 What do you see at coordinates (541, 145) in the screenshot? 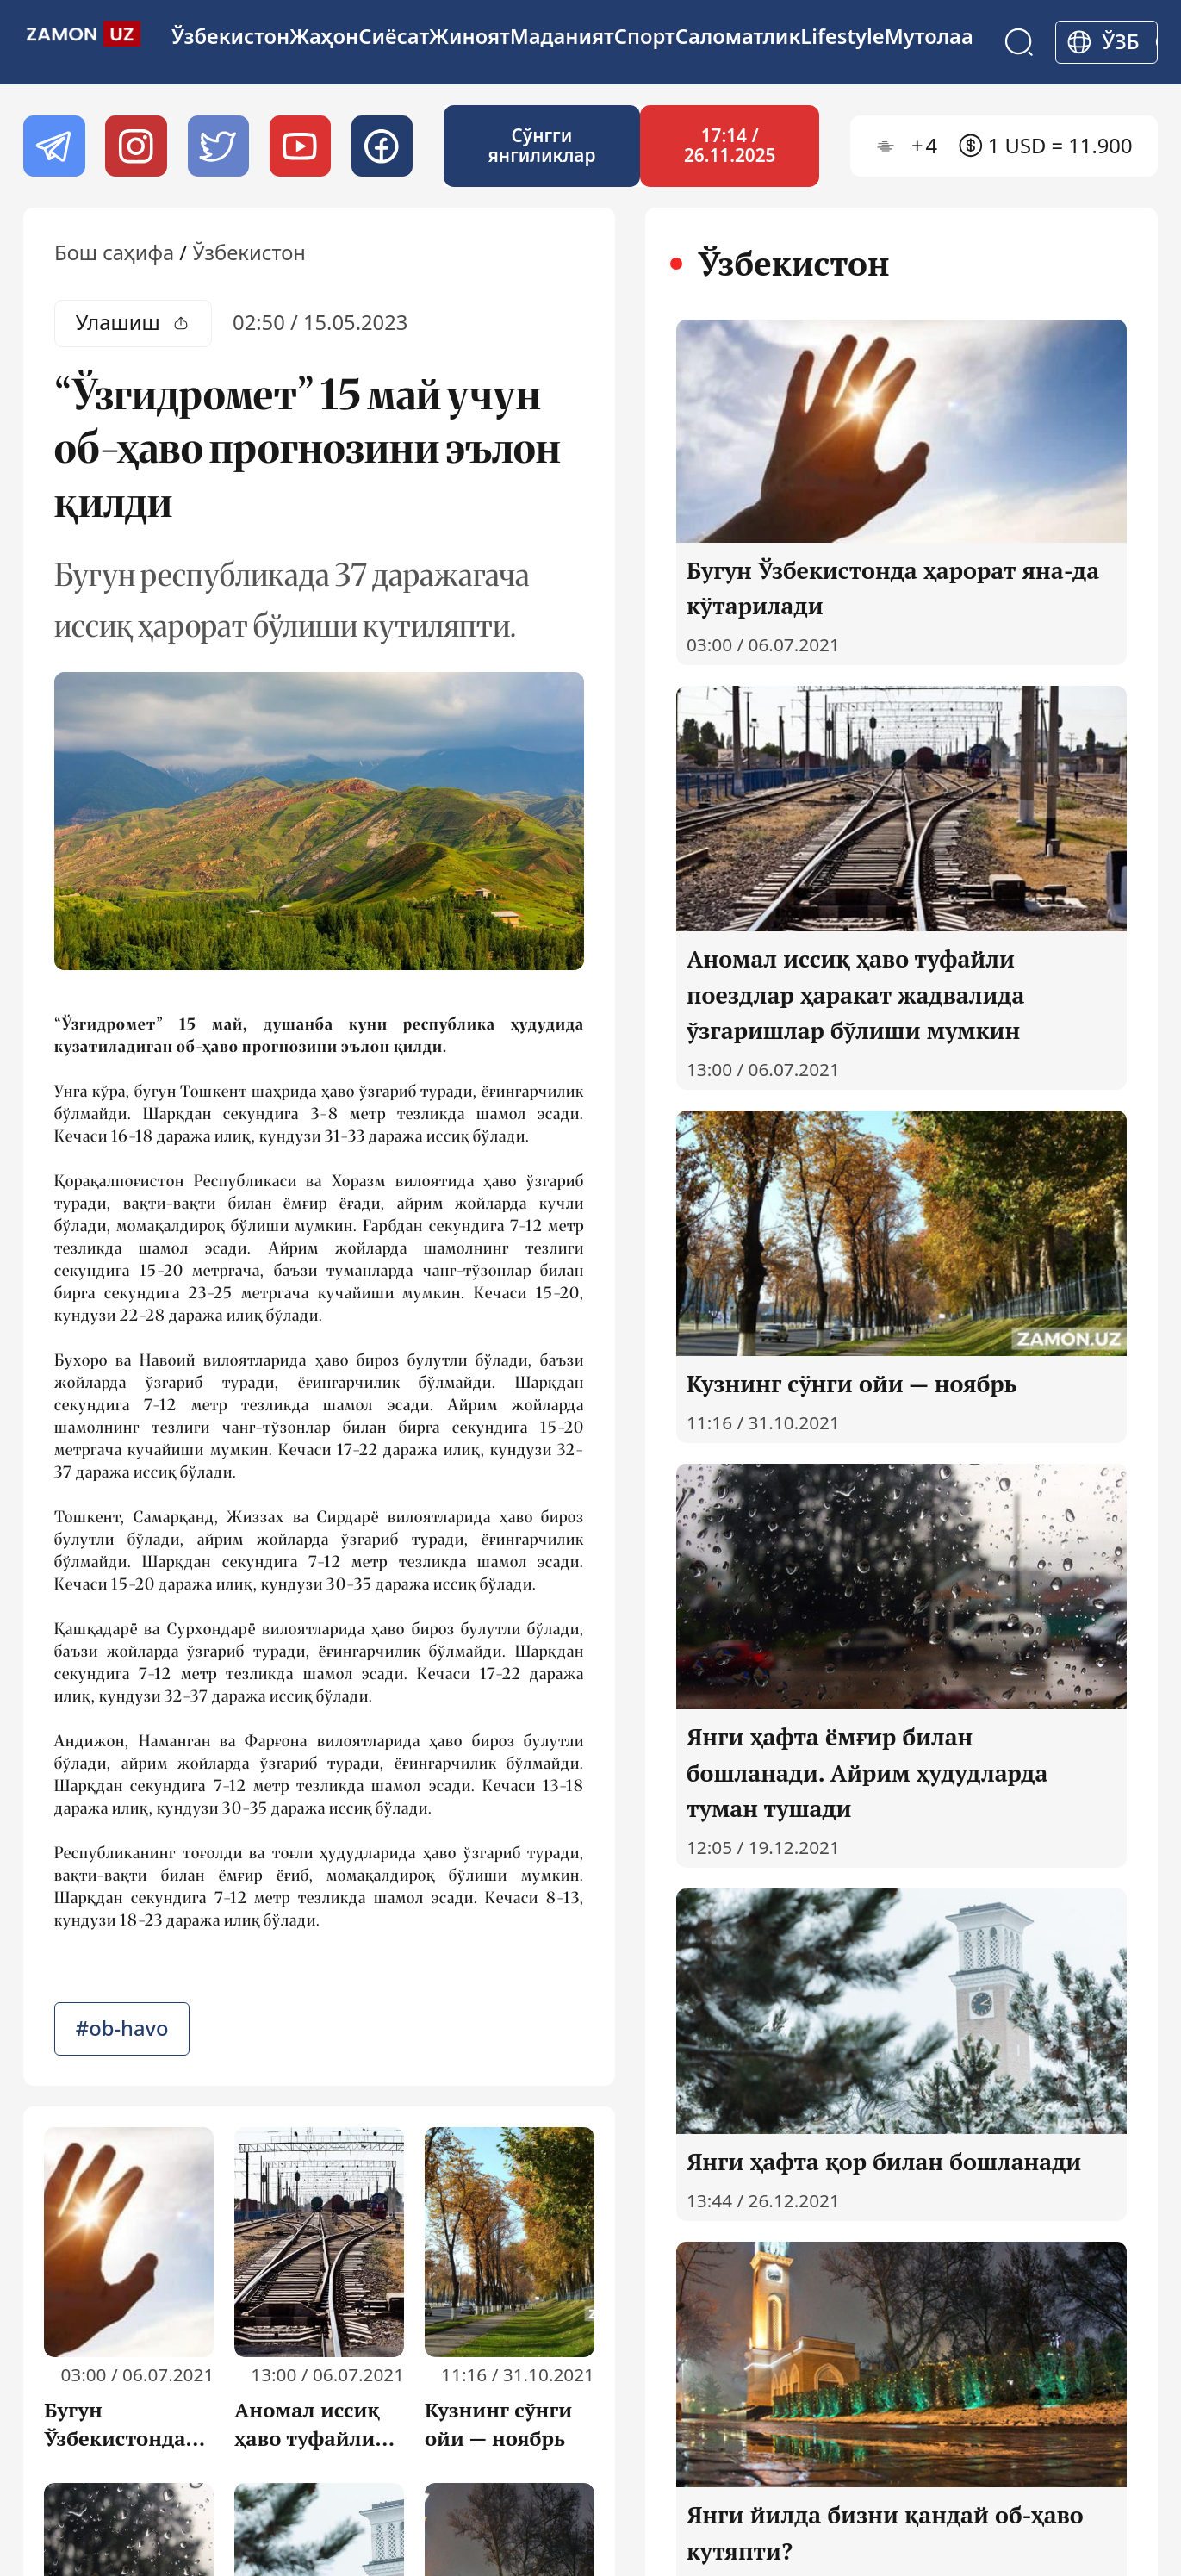
I see `Cўнгги янгиликлар` at bounding box center [541, 145].